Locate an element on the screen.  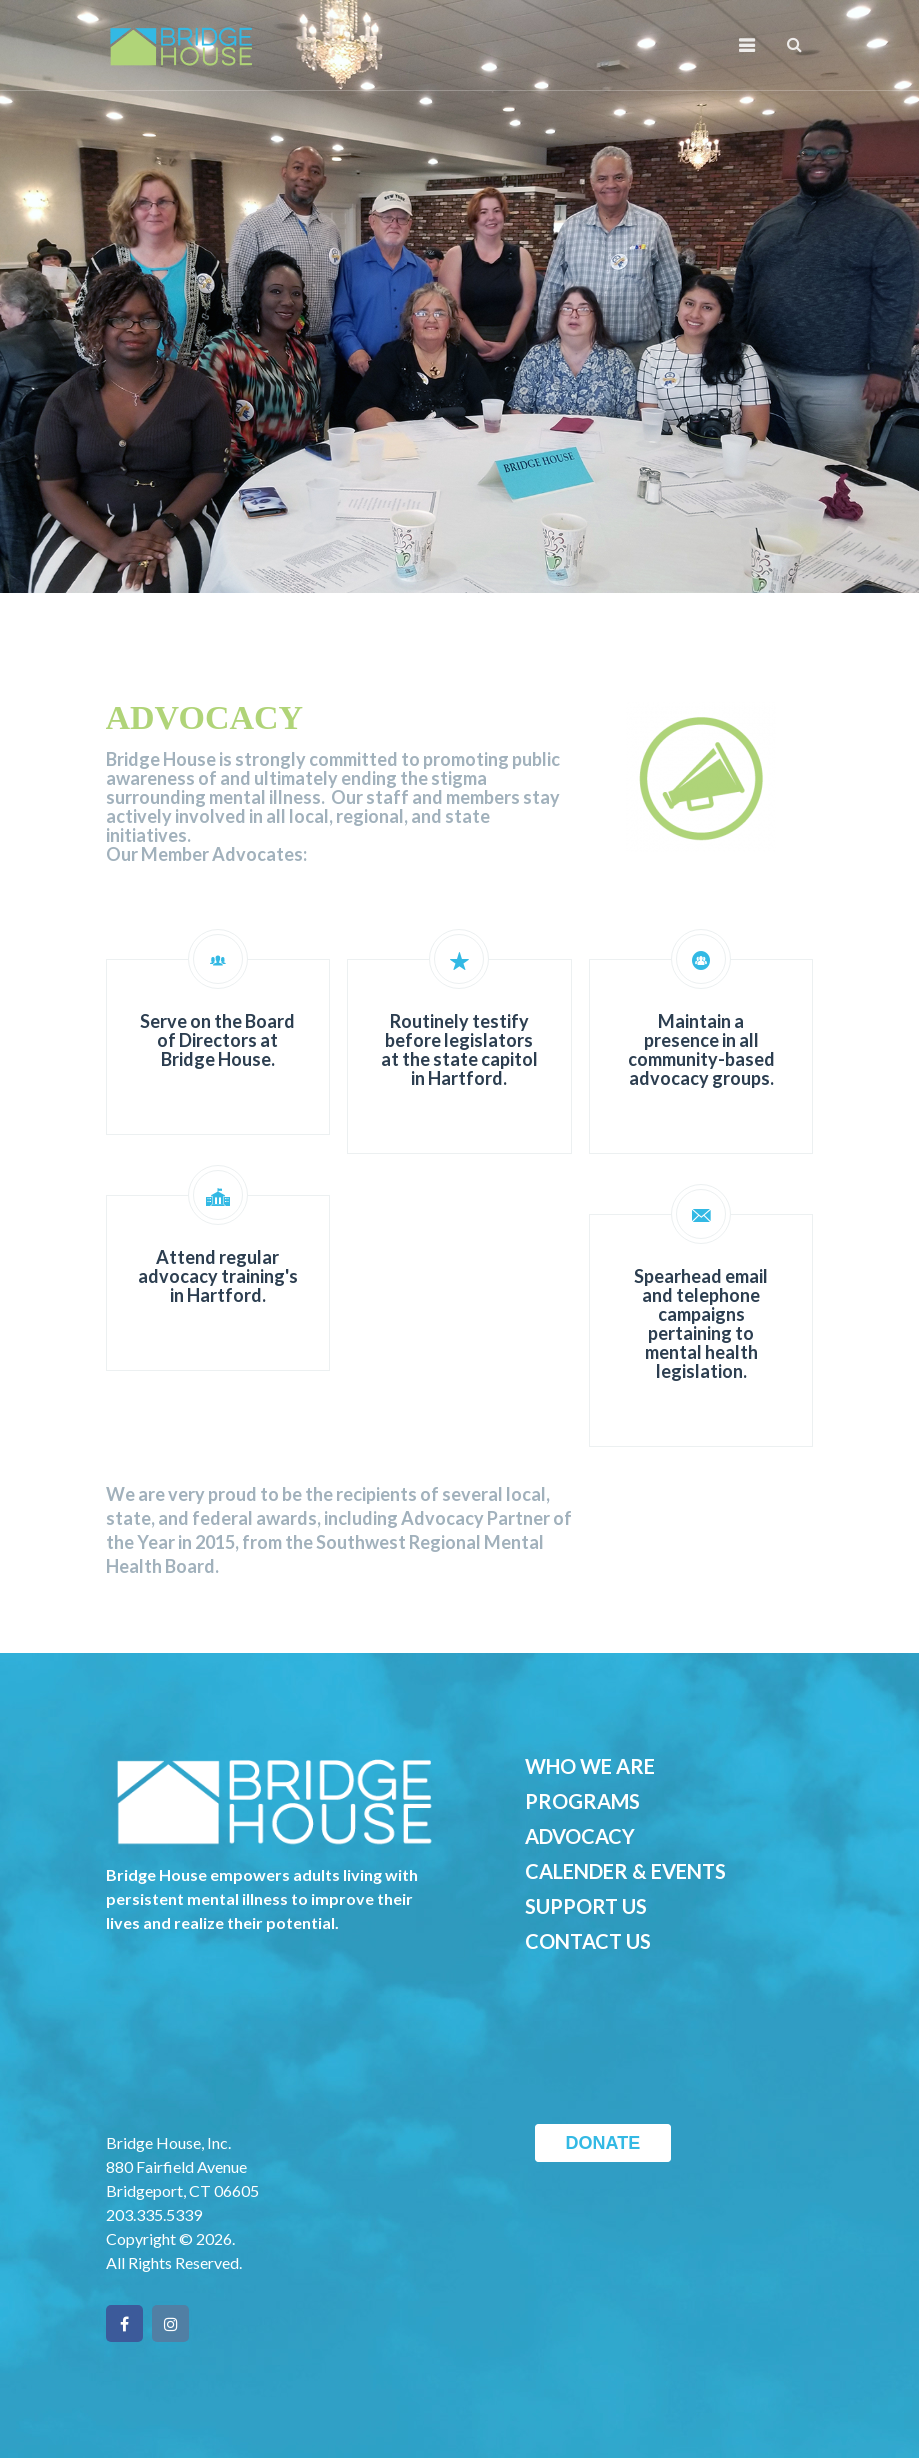
CALENDER & EVENTS is located at coordinates (625, 1871).